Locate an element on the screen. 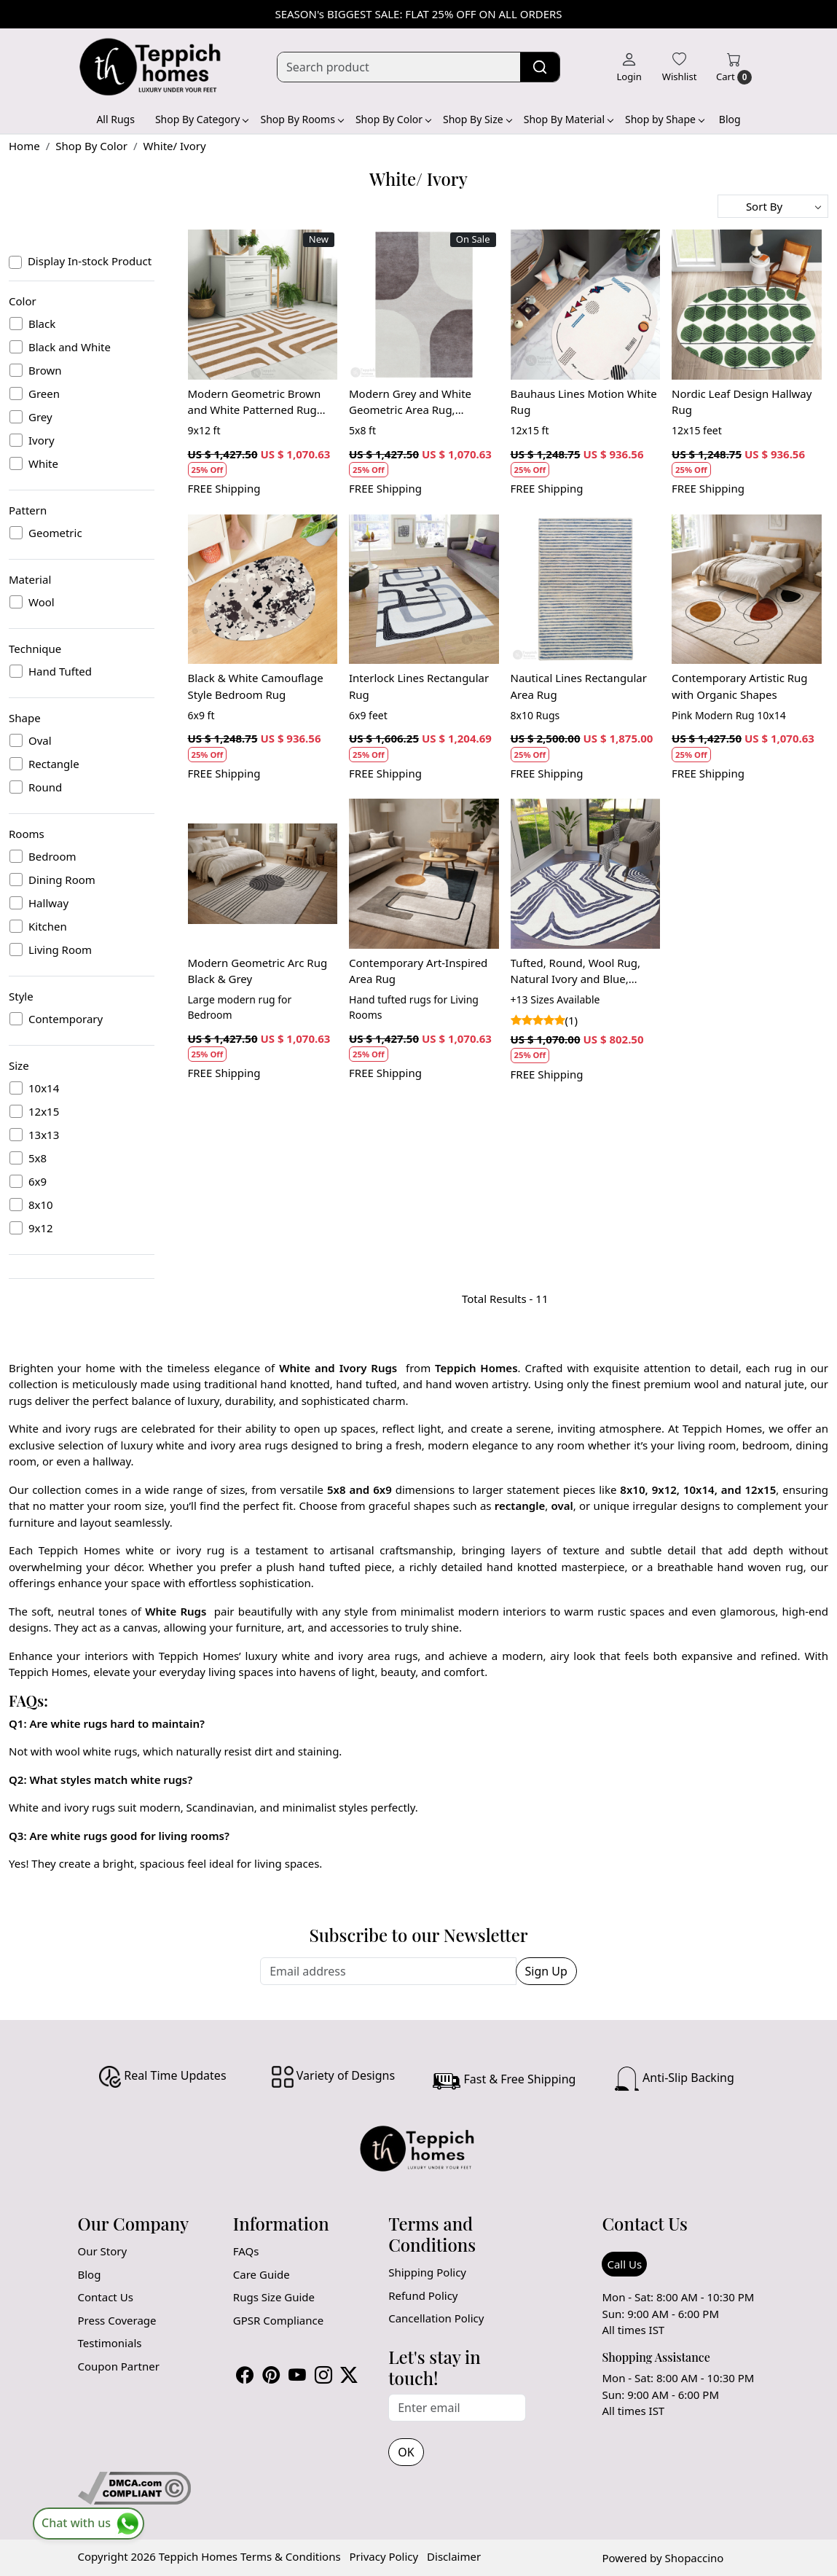 This screenshot has width=837, height=2576. Black is located at coordinates (41, 323).